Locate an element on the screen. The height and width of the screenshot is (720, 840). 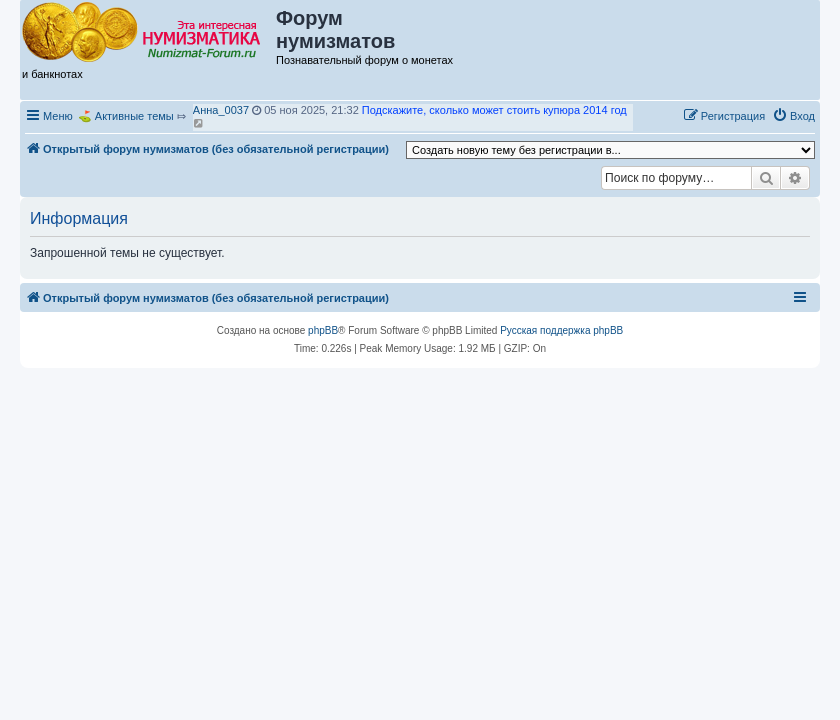
[menuitem] is located at coordinates (793, 116).